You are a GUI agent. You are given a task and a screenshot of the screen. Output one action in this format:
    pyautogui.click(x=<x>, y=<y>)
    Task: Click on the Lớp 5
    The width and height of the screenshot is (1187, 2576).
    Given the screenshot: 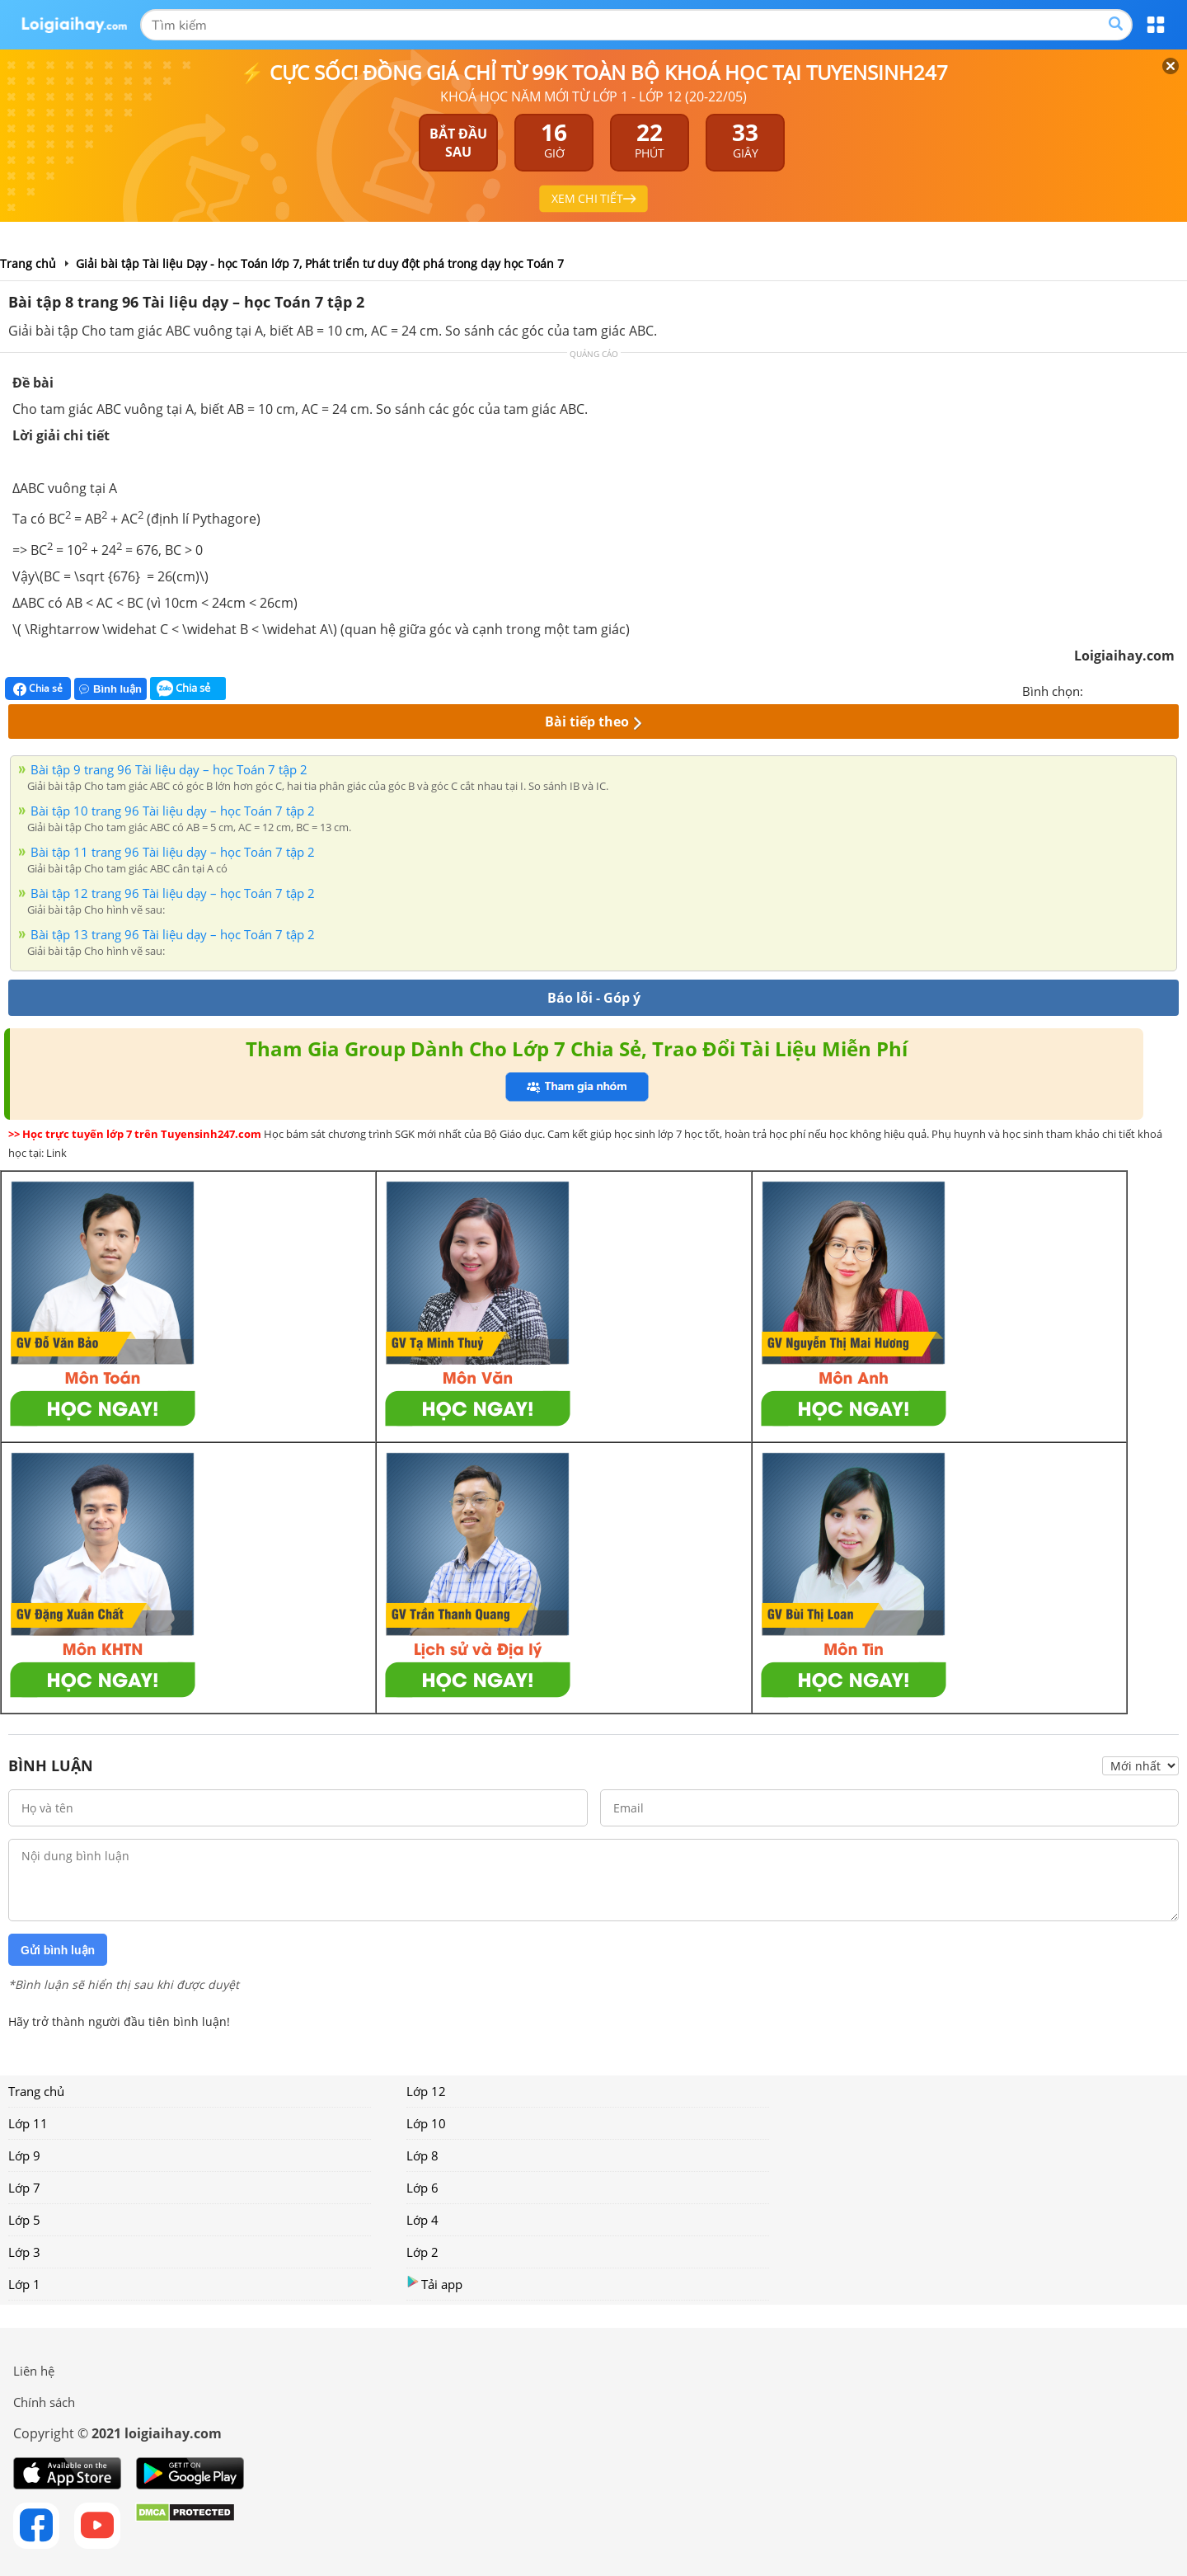 What is the action you would take?
    pyautogui.click(x=24, y=2220)
    